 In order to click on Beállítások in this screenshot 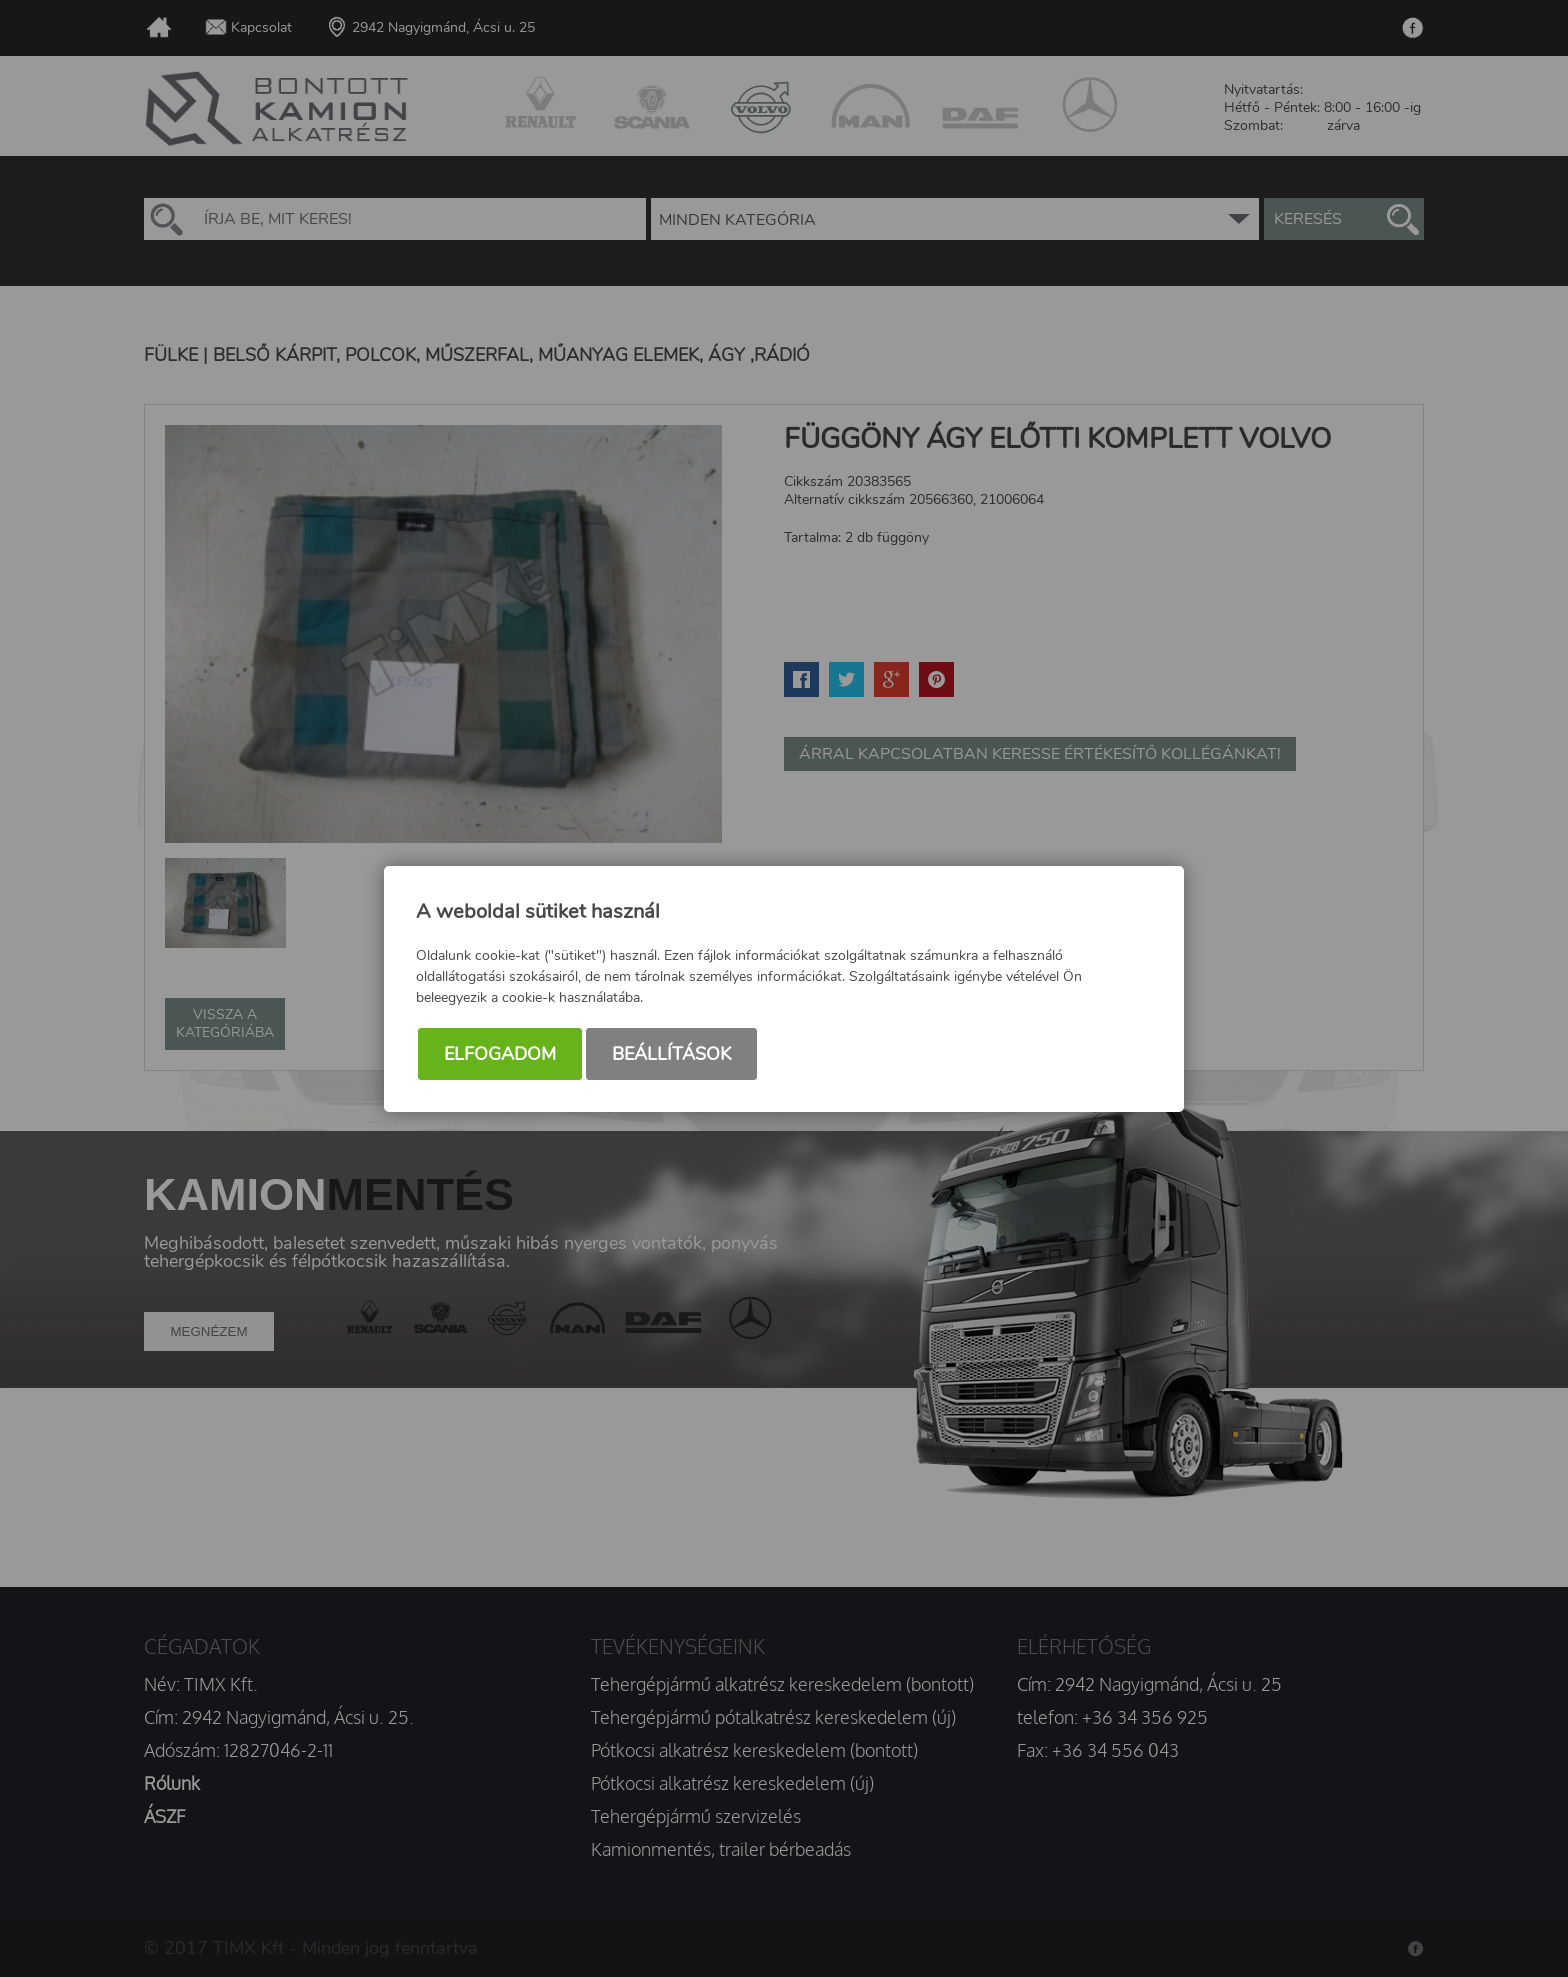, I will do `click(671, 1054)`.